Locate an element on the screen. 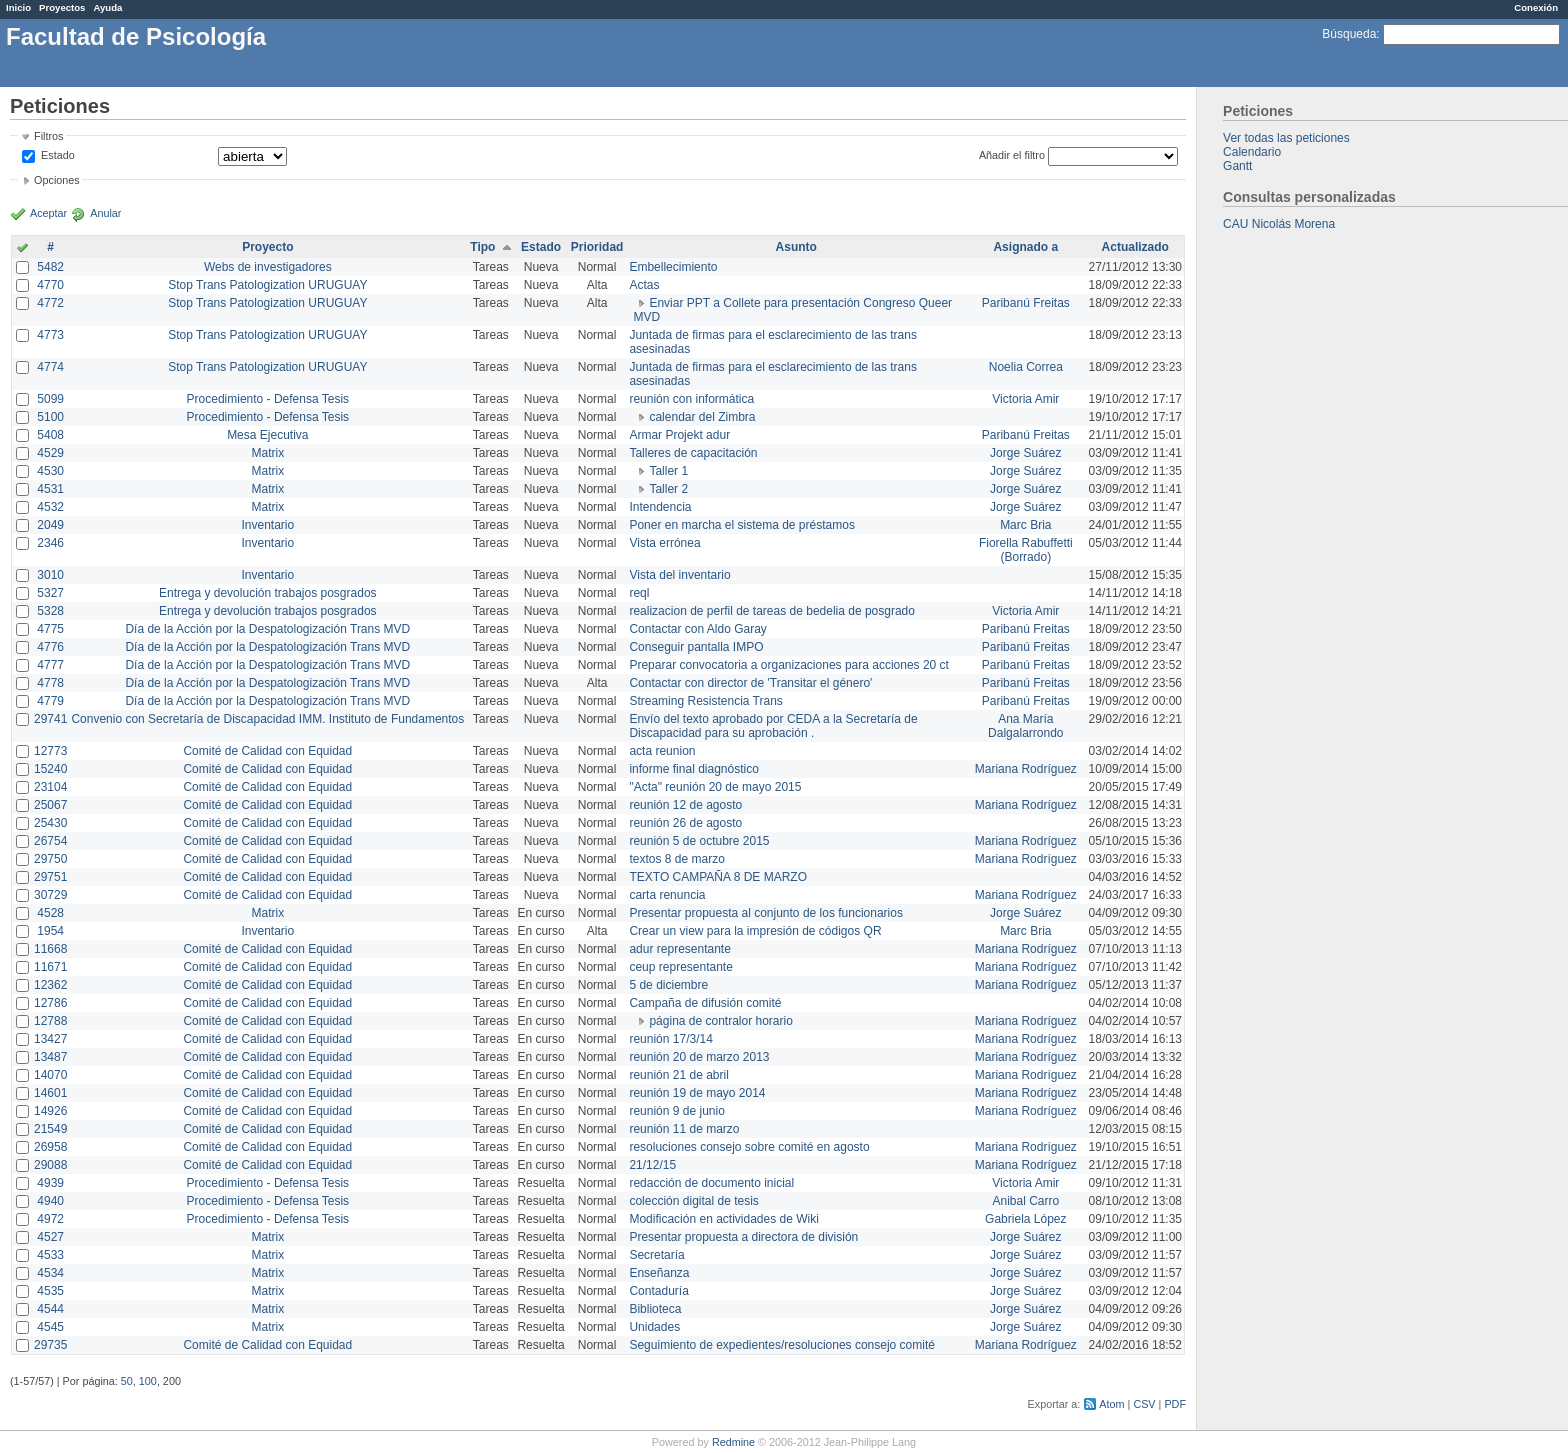 This screenshot has height=1453, width=1568. "Acta" reunión 20 de mayo 2015 is located at coordinates (715, 787).